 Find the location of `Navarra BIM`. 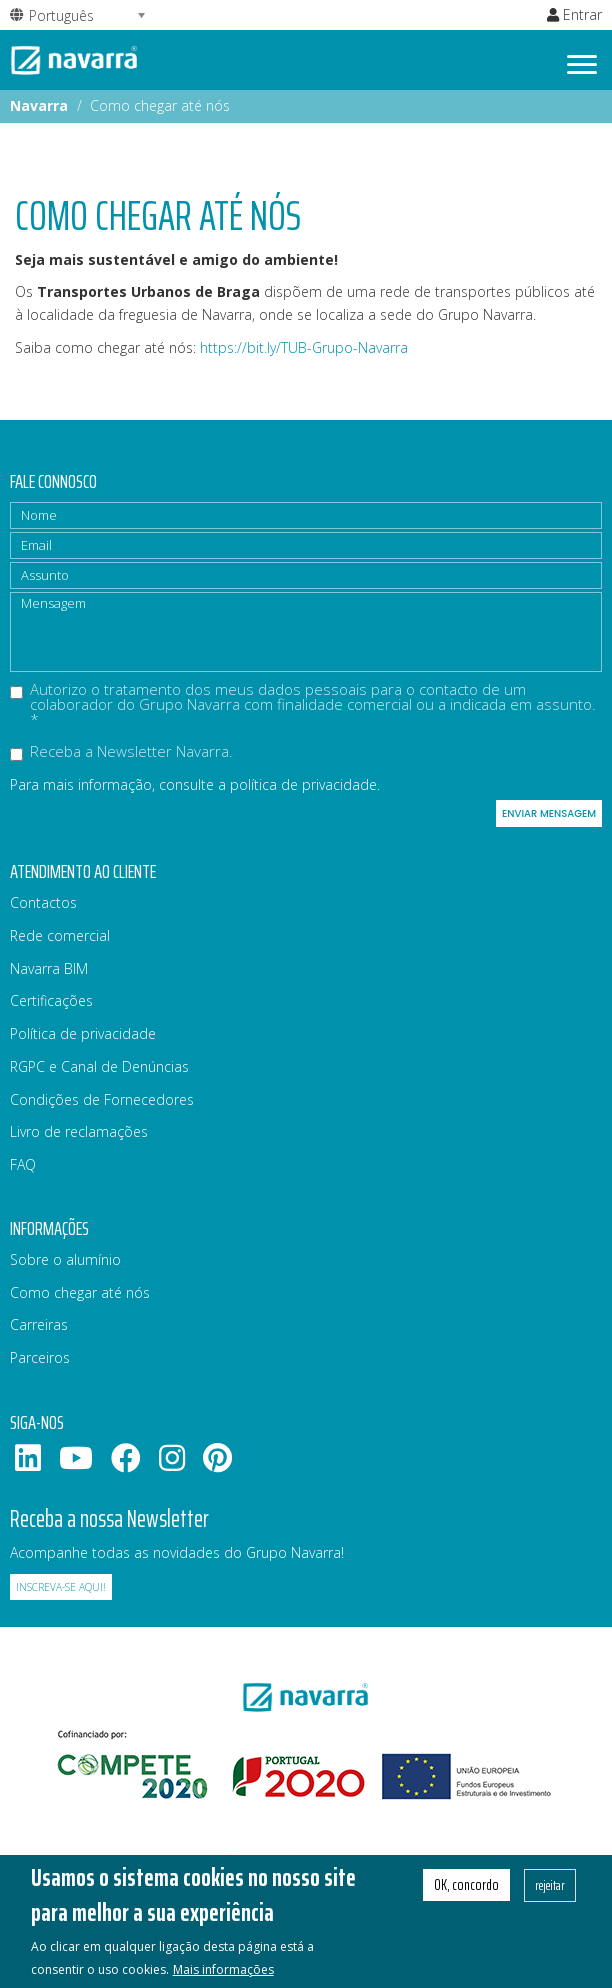

Navarra BIM is located at coordinates (49, 968).